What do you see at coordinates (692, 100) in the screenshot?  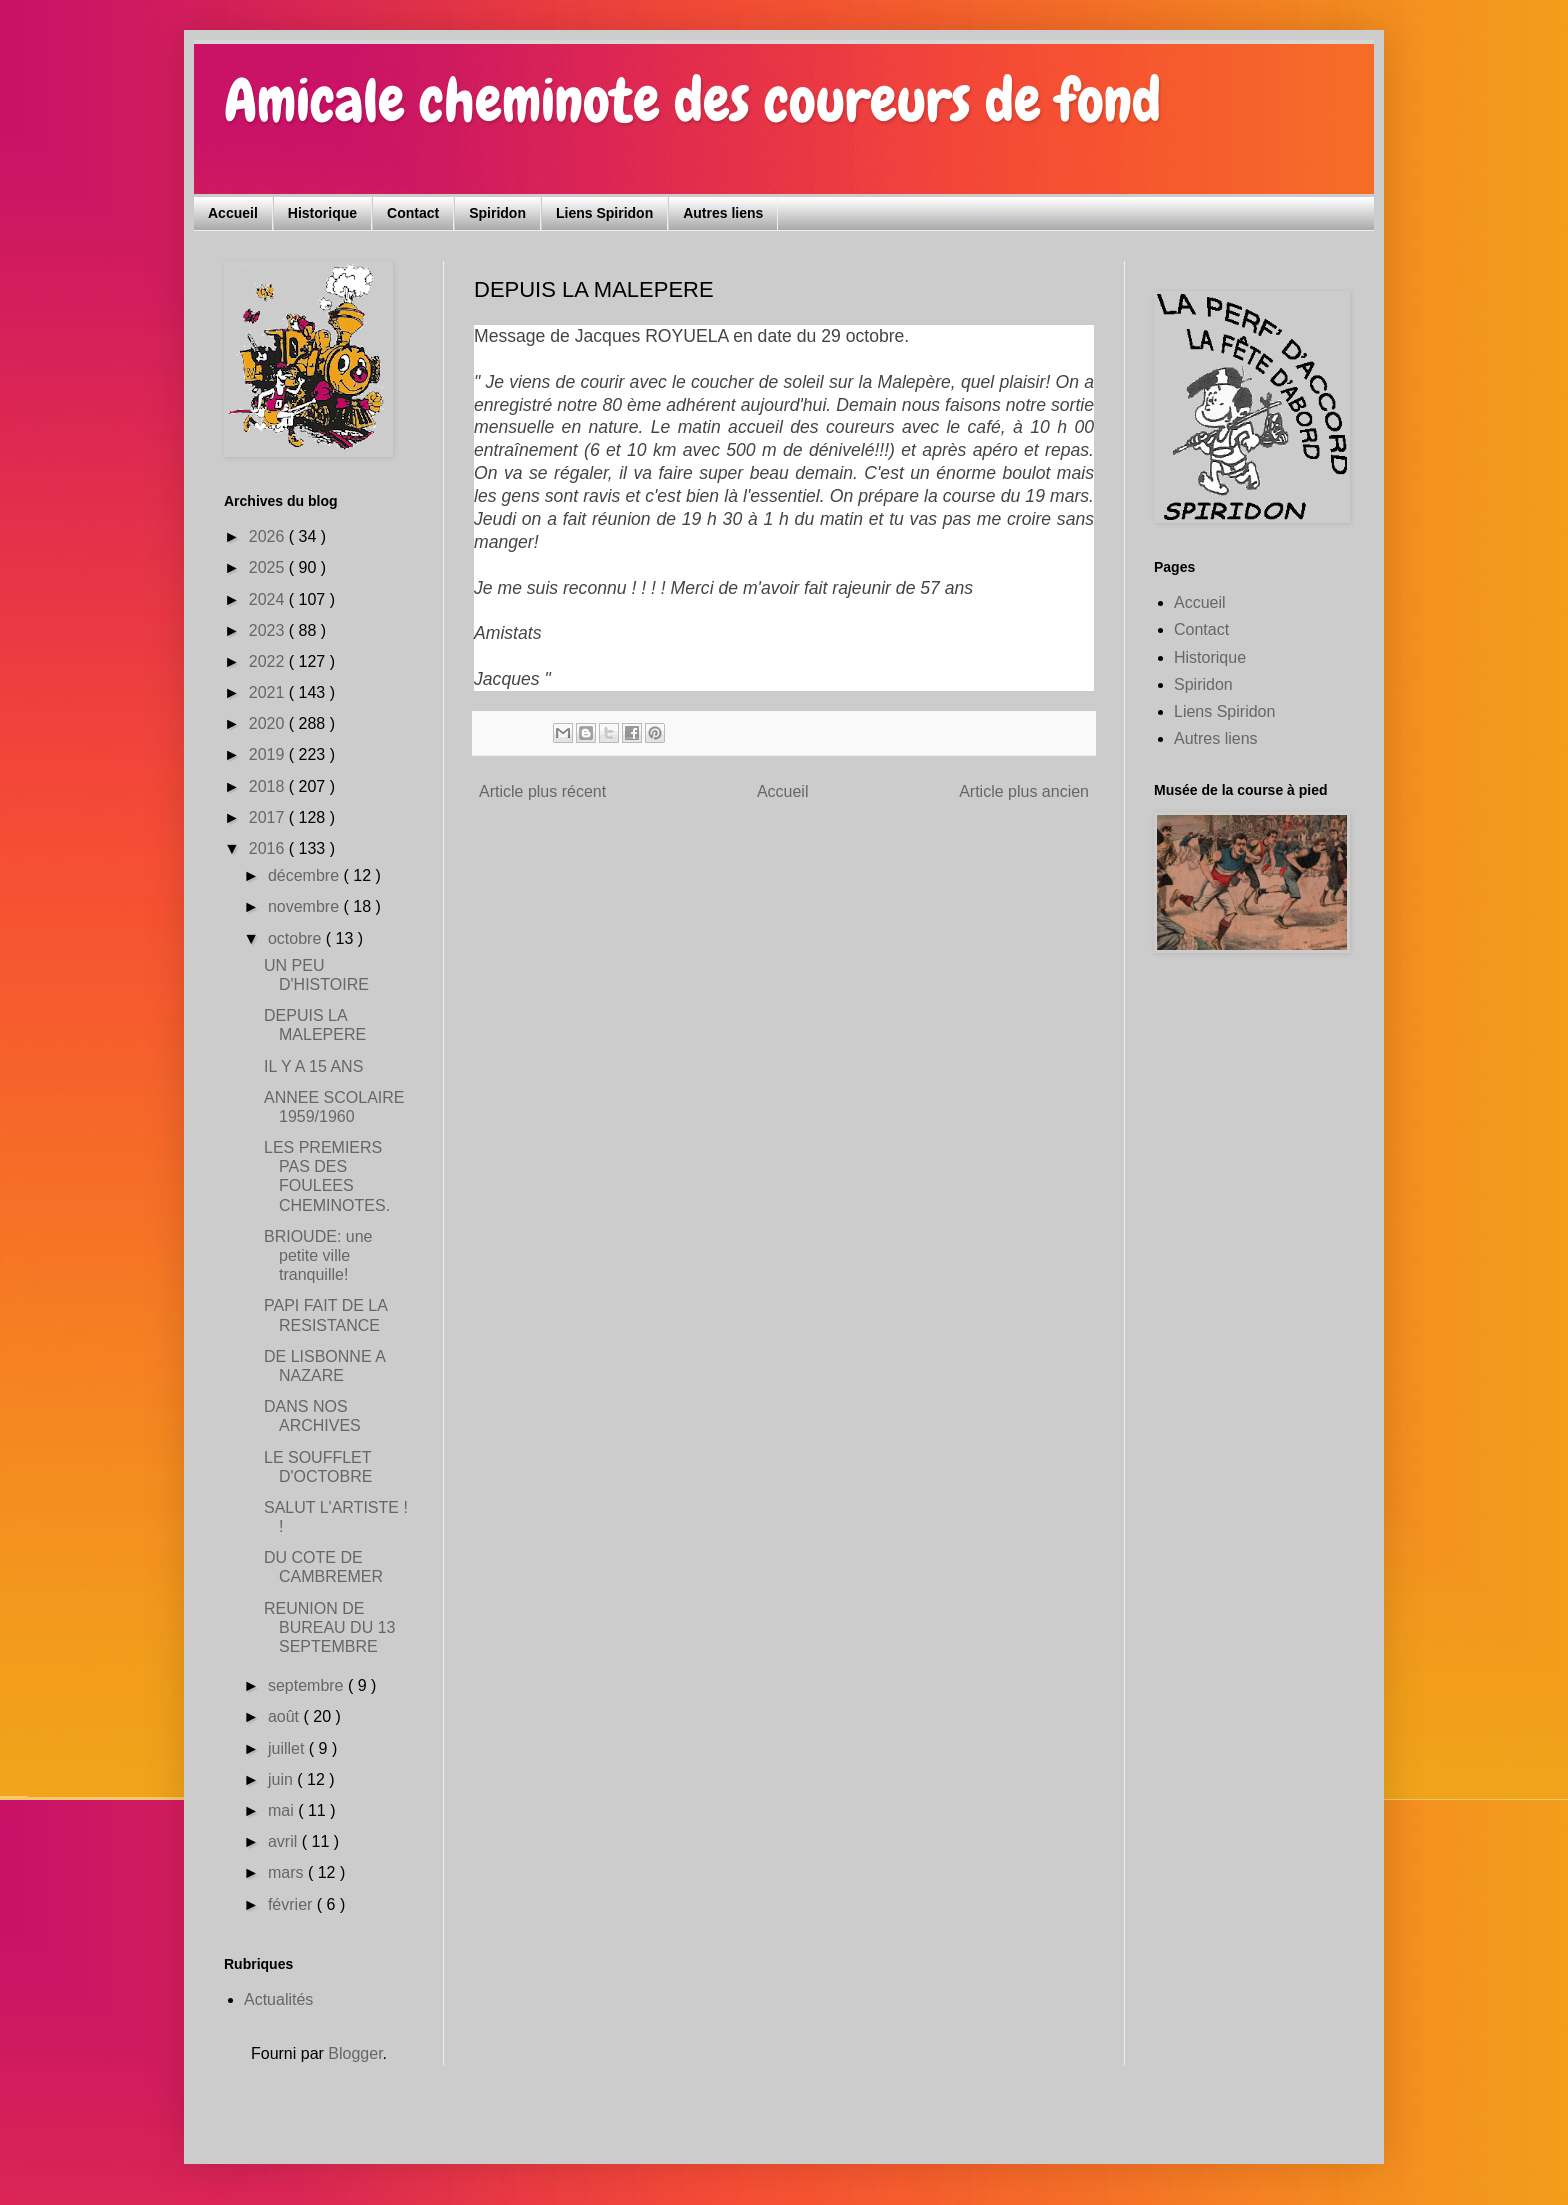 I see `Amicale cheminote des coureurs de fond` at bounding box center [692, 100].